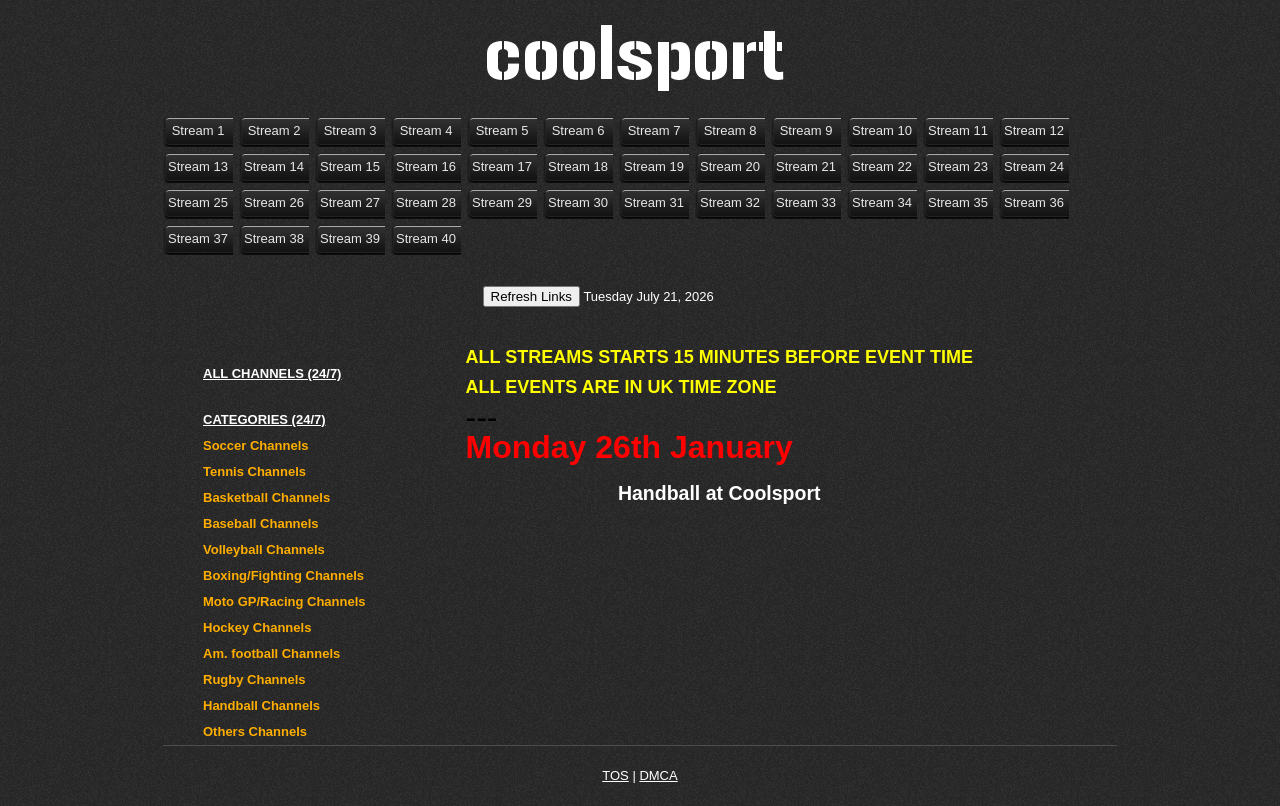 Image resolution: width=1280 pixels, height=806 pixels. Describe the element at coordinates (730, 130) in the screenshot. I see `Stream 8` at that location.